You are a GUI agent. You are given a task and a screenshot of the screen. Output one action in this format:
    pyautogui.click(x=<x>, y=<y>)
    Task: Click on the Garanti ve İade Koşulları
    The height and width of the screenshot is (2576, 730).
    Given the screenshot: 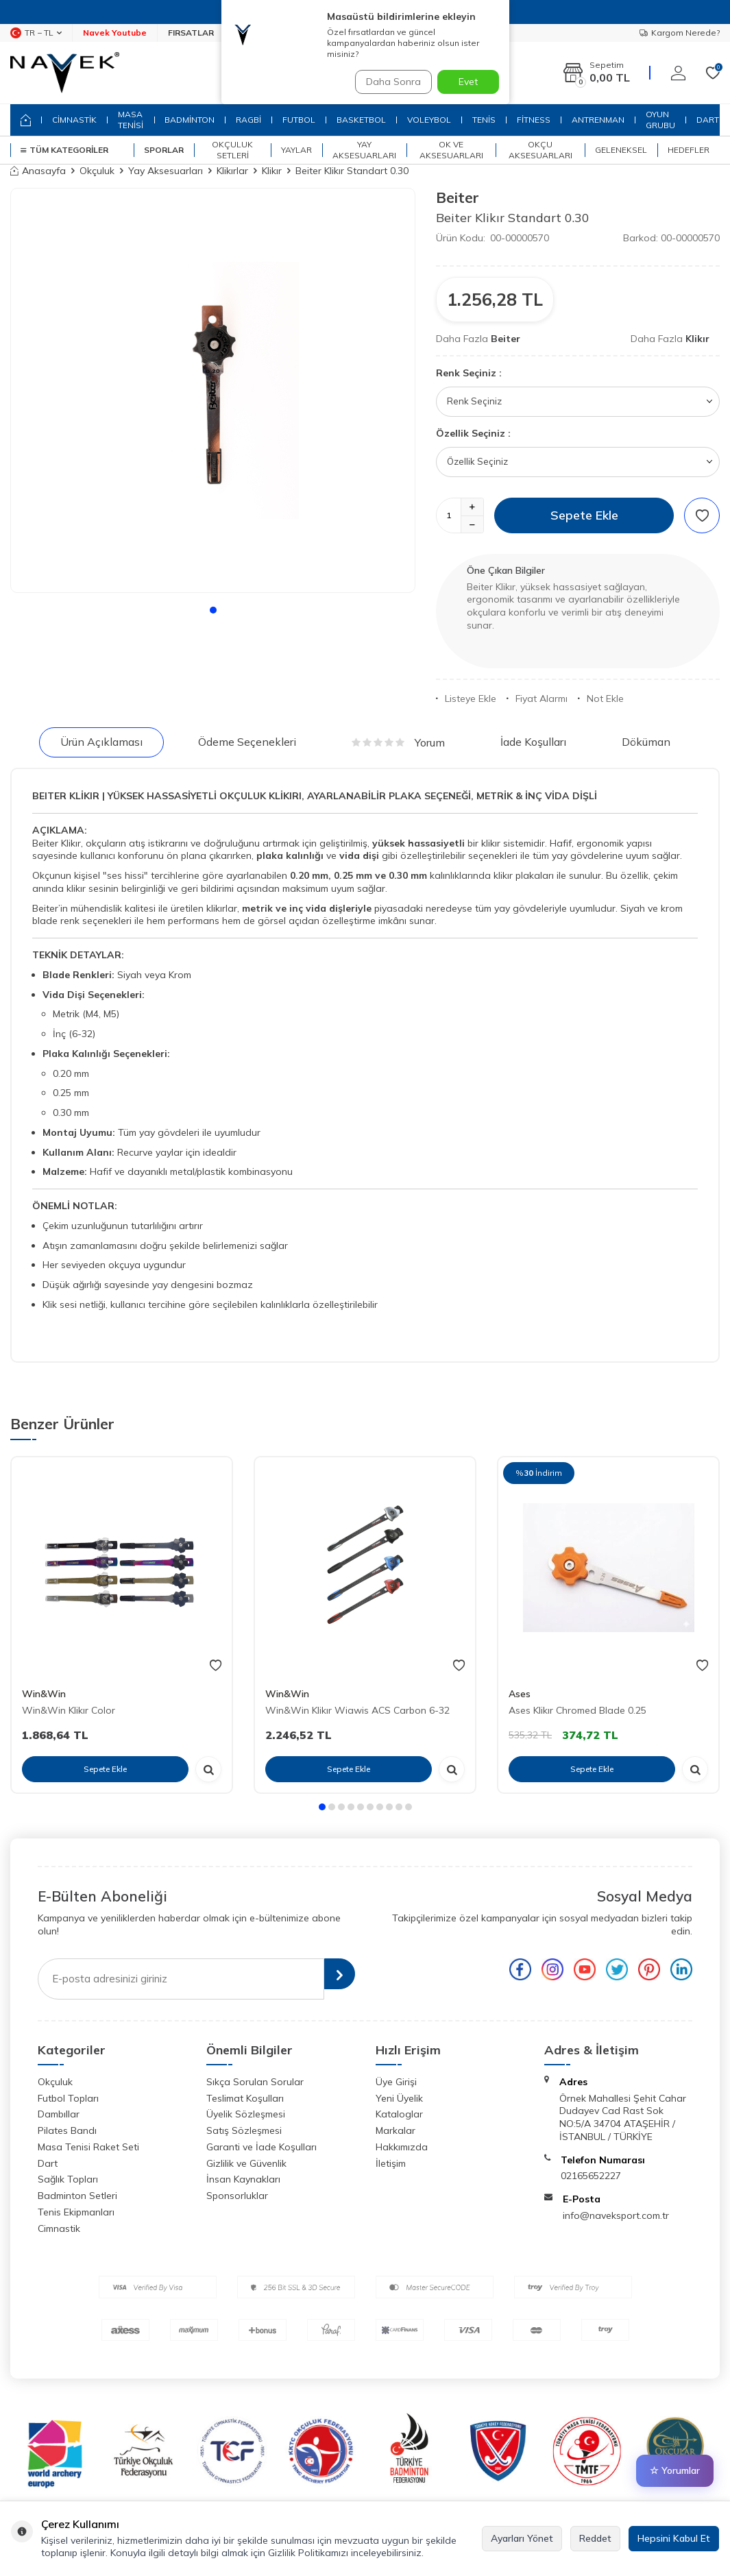 What is the action you would take?
    pyautogui.click(x=261, y=2147)
    